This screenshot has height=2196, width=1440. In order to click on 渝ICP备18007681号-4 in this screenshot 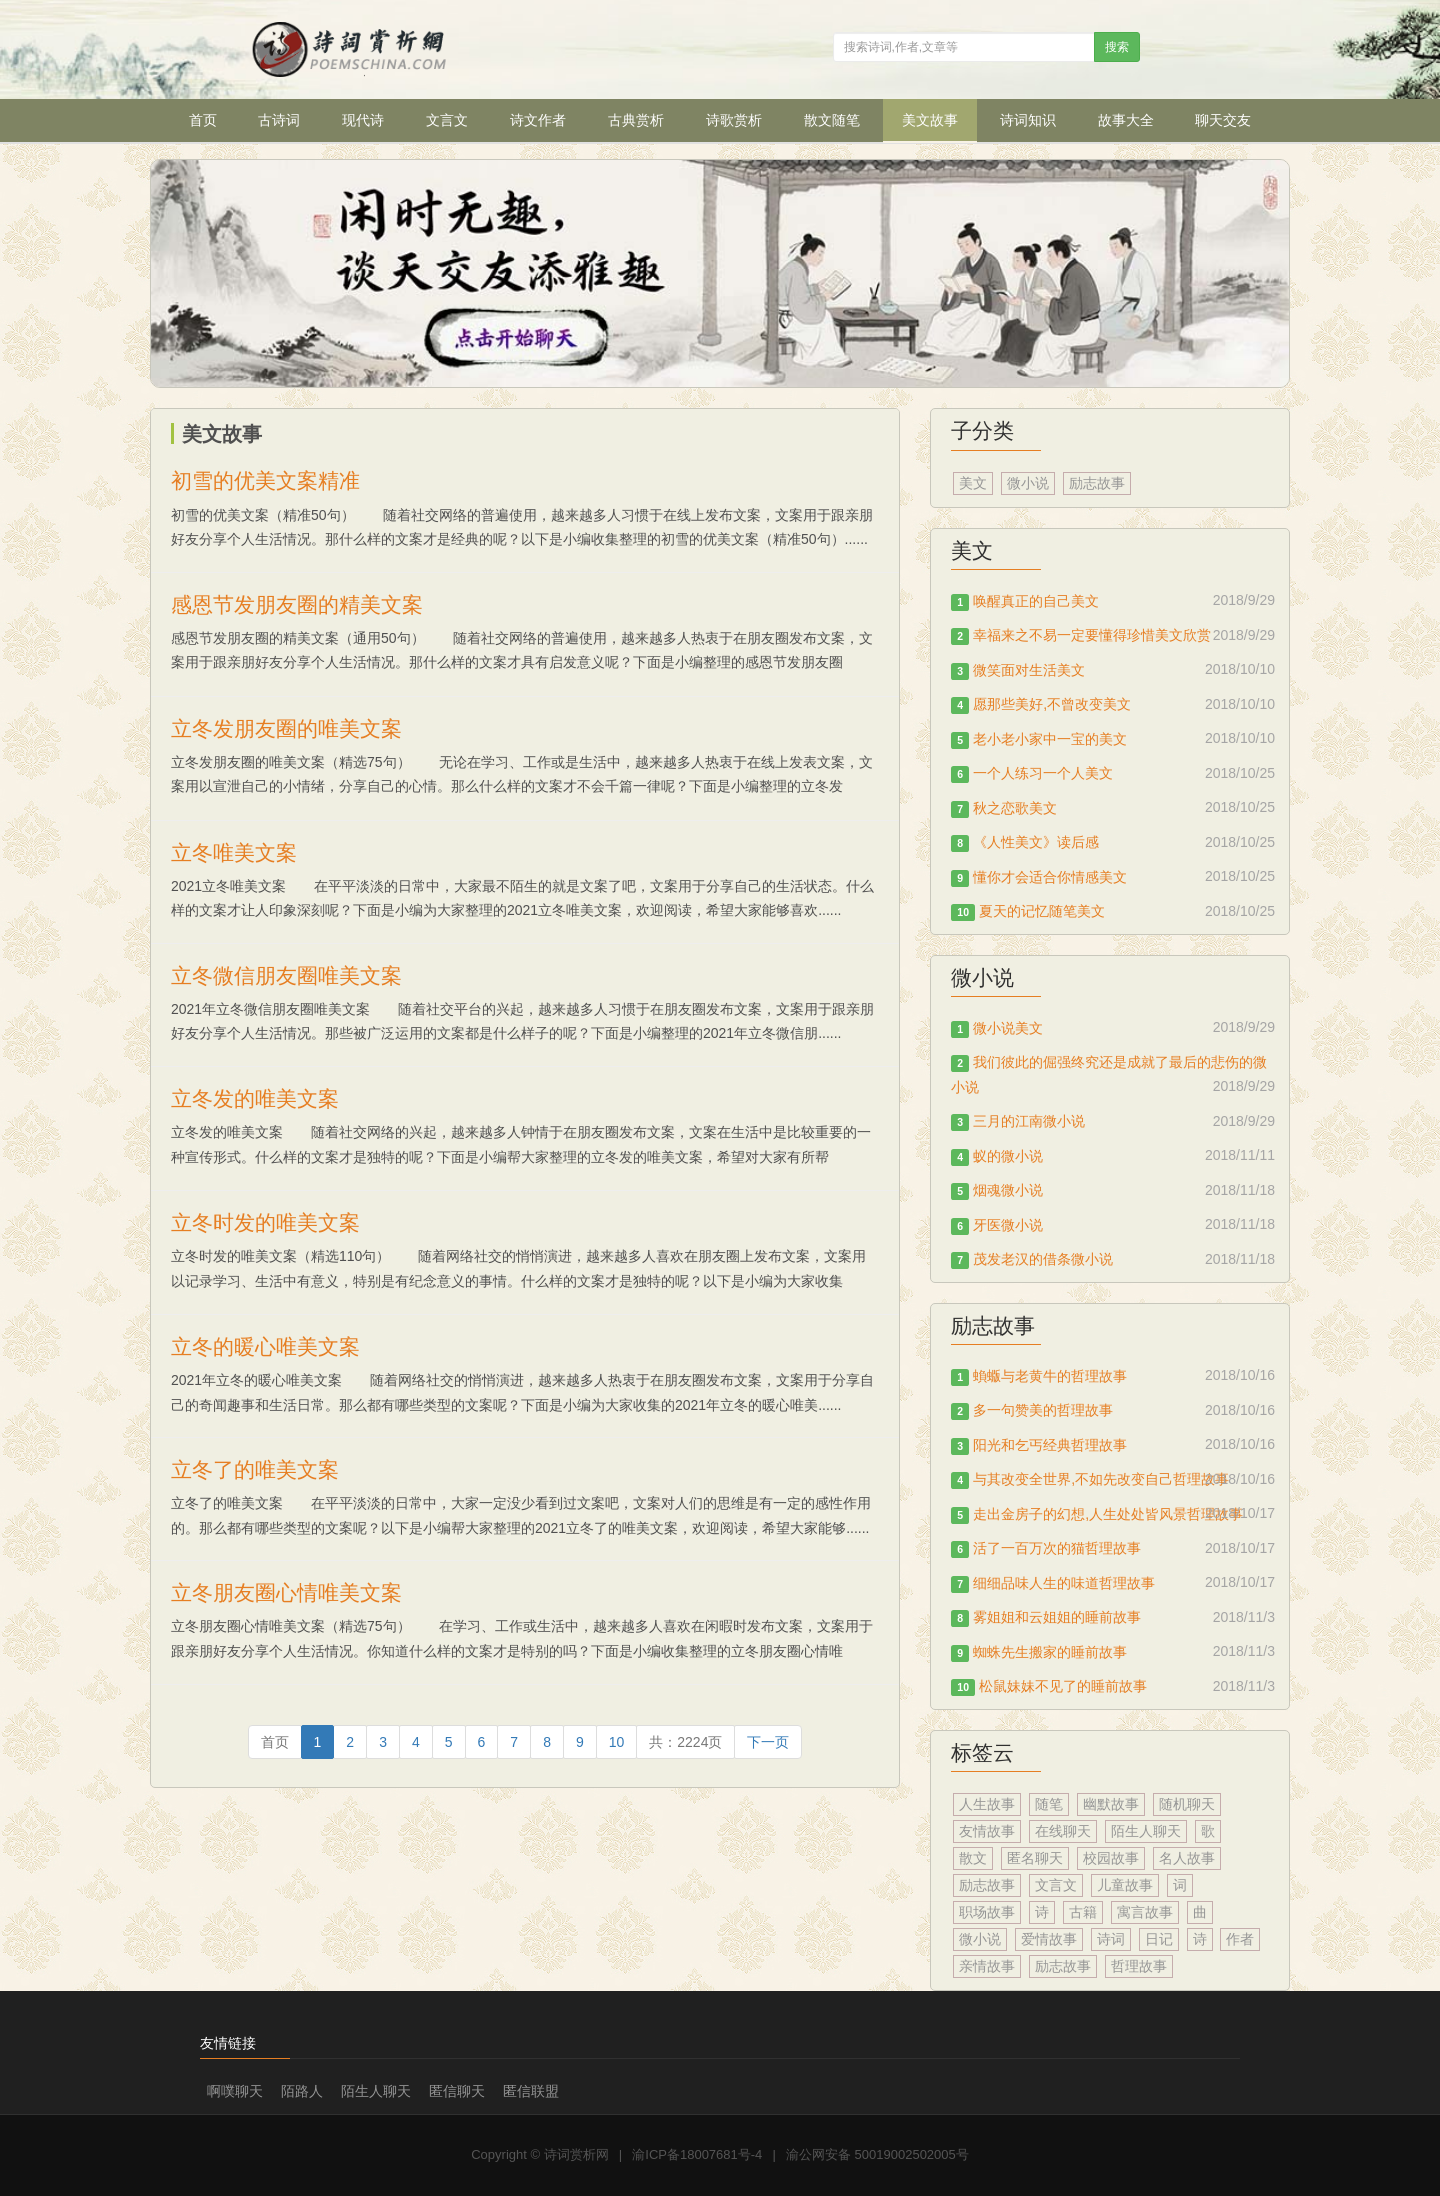, I will do `click(697, 2154)`.